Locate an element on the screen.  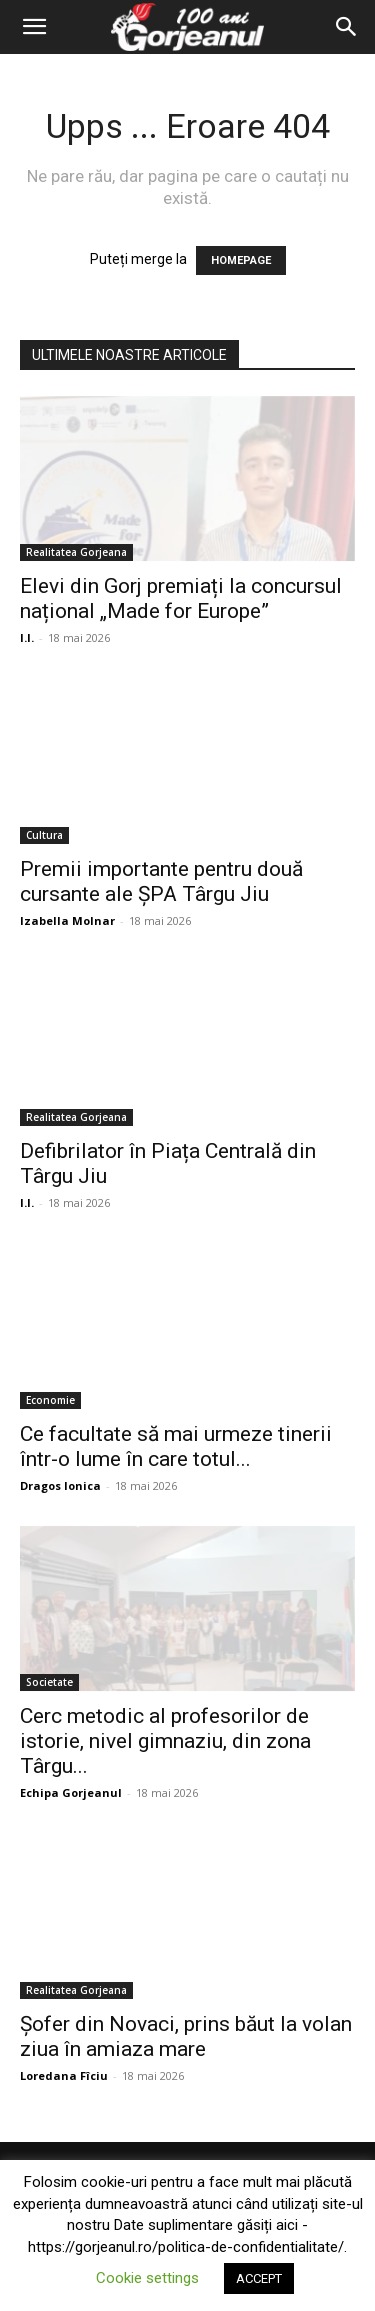
Elevi din Gorj premiați la concursul național „Made for Europe” is located at coordinates (181, 598).